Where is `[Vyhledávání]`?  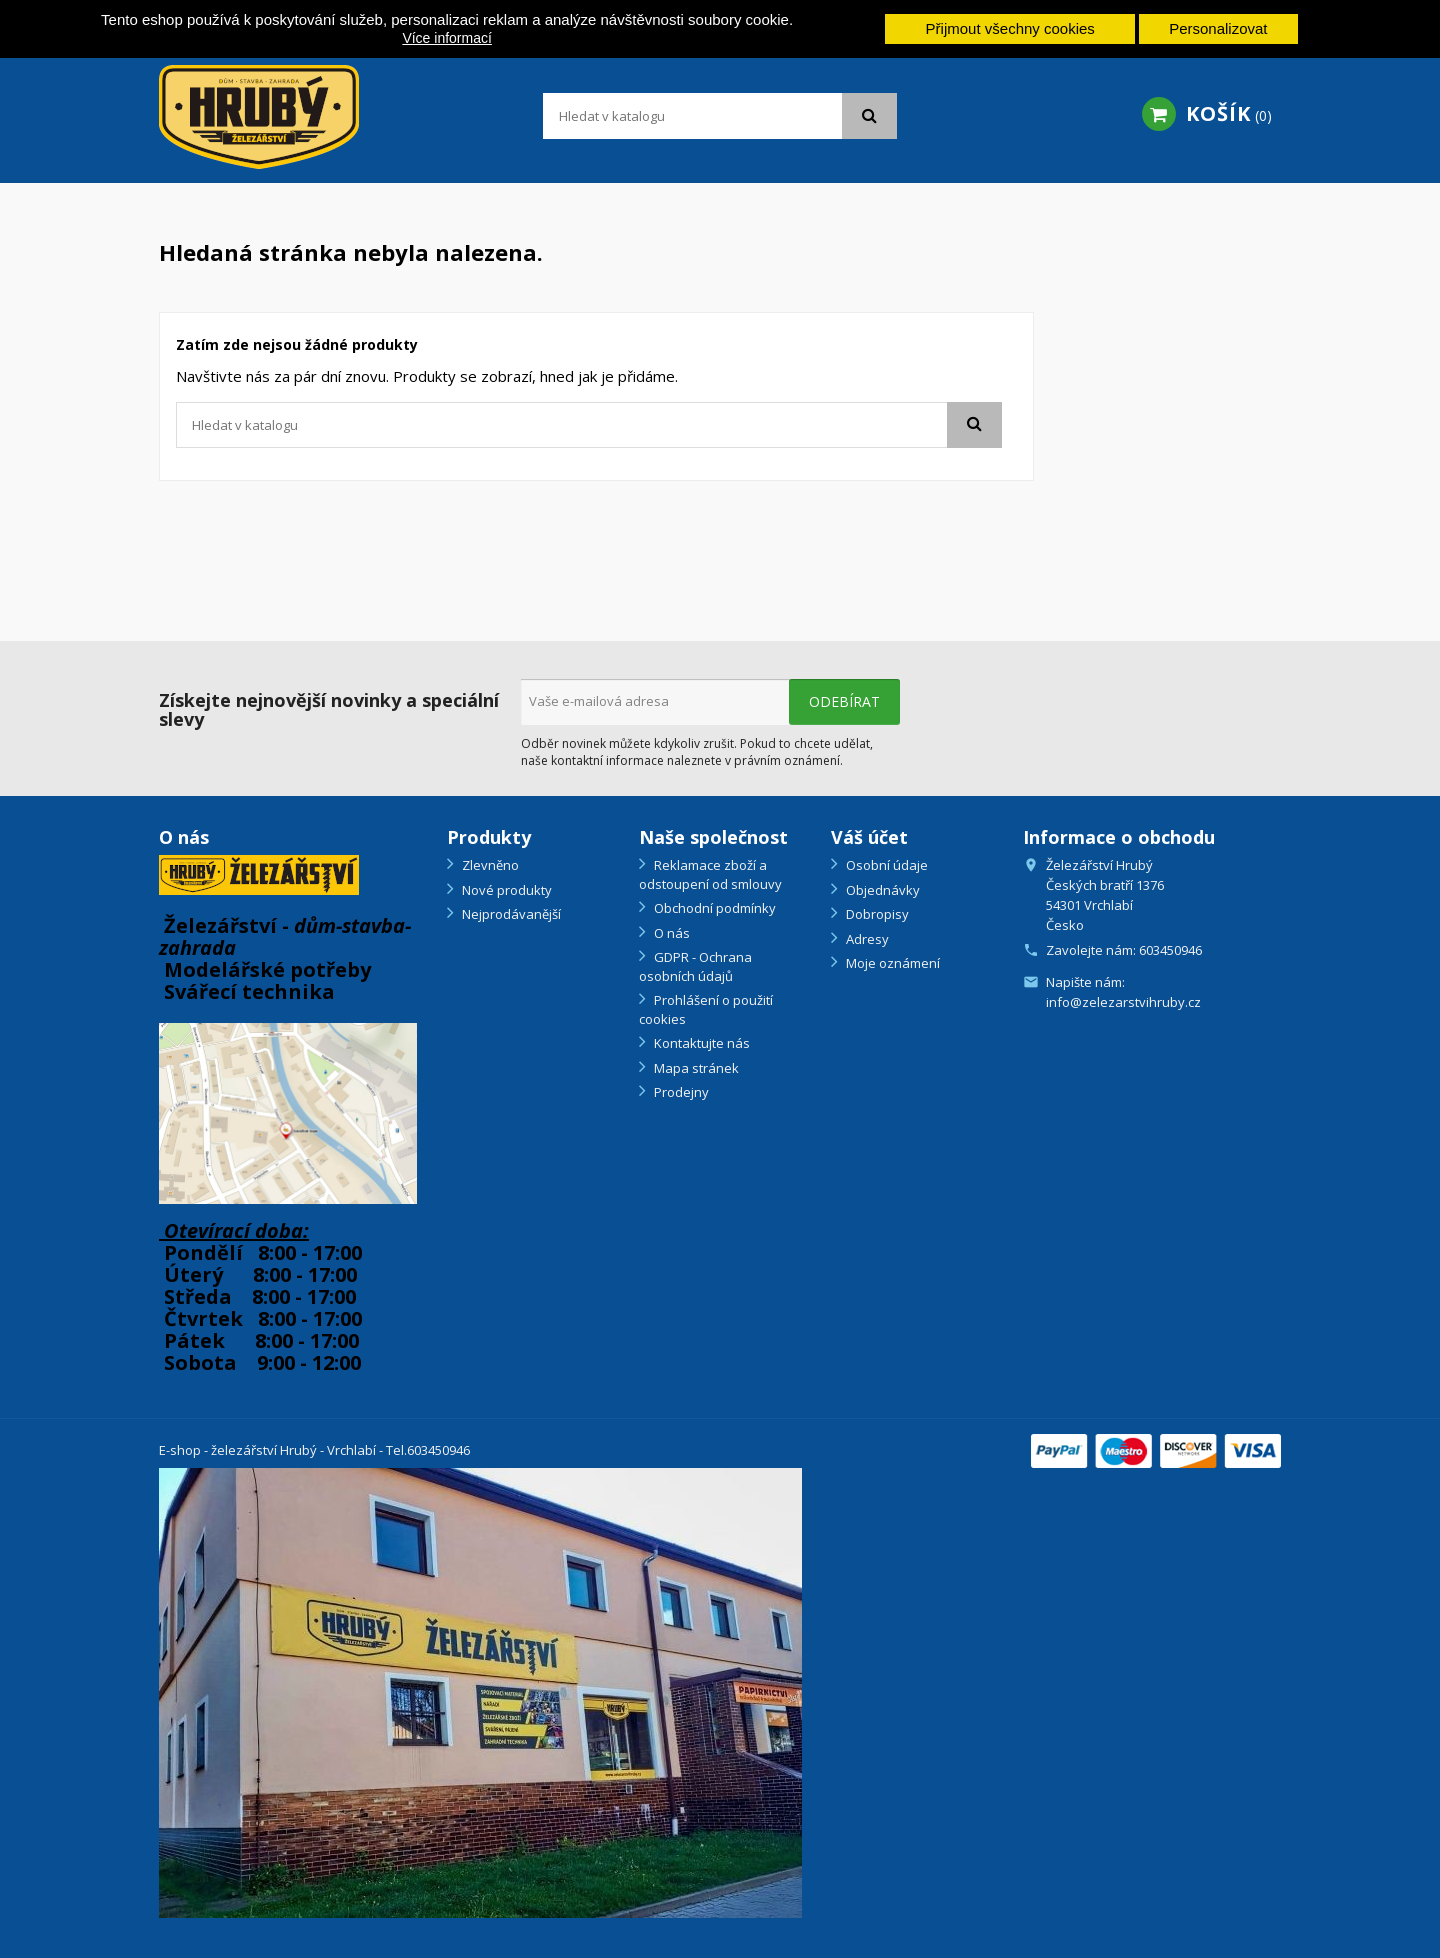
[Vyhledávání] is located at coordinates (720, 116).